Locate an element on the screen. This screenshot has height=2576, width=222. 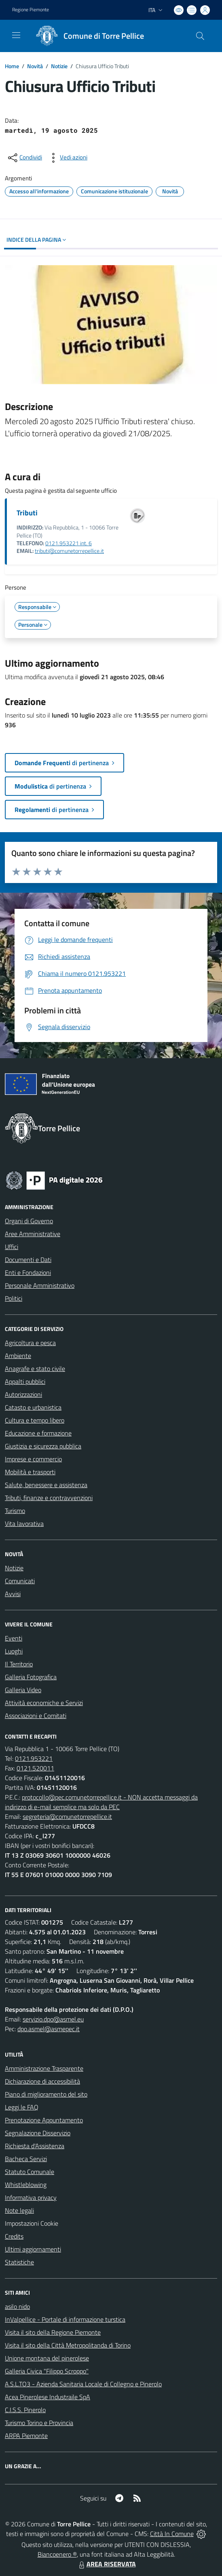
Appalti pubblici is located at coordinates (25, 1381).